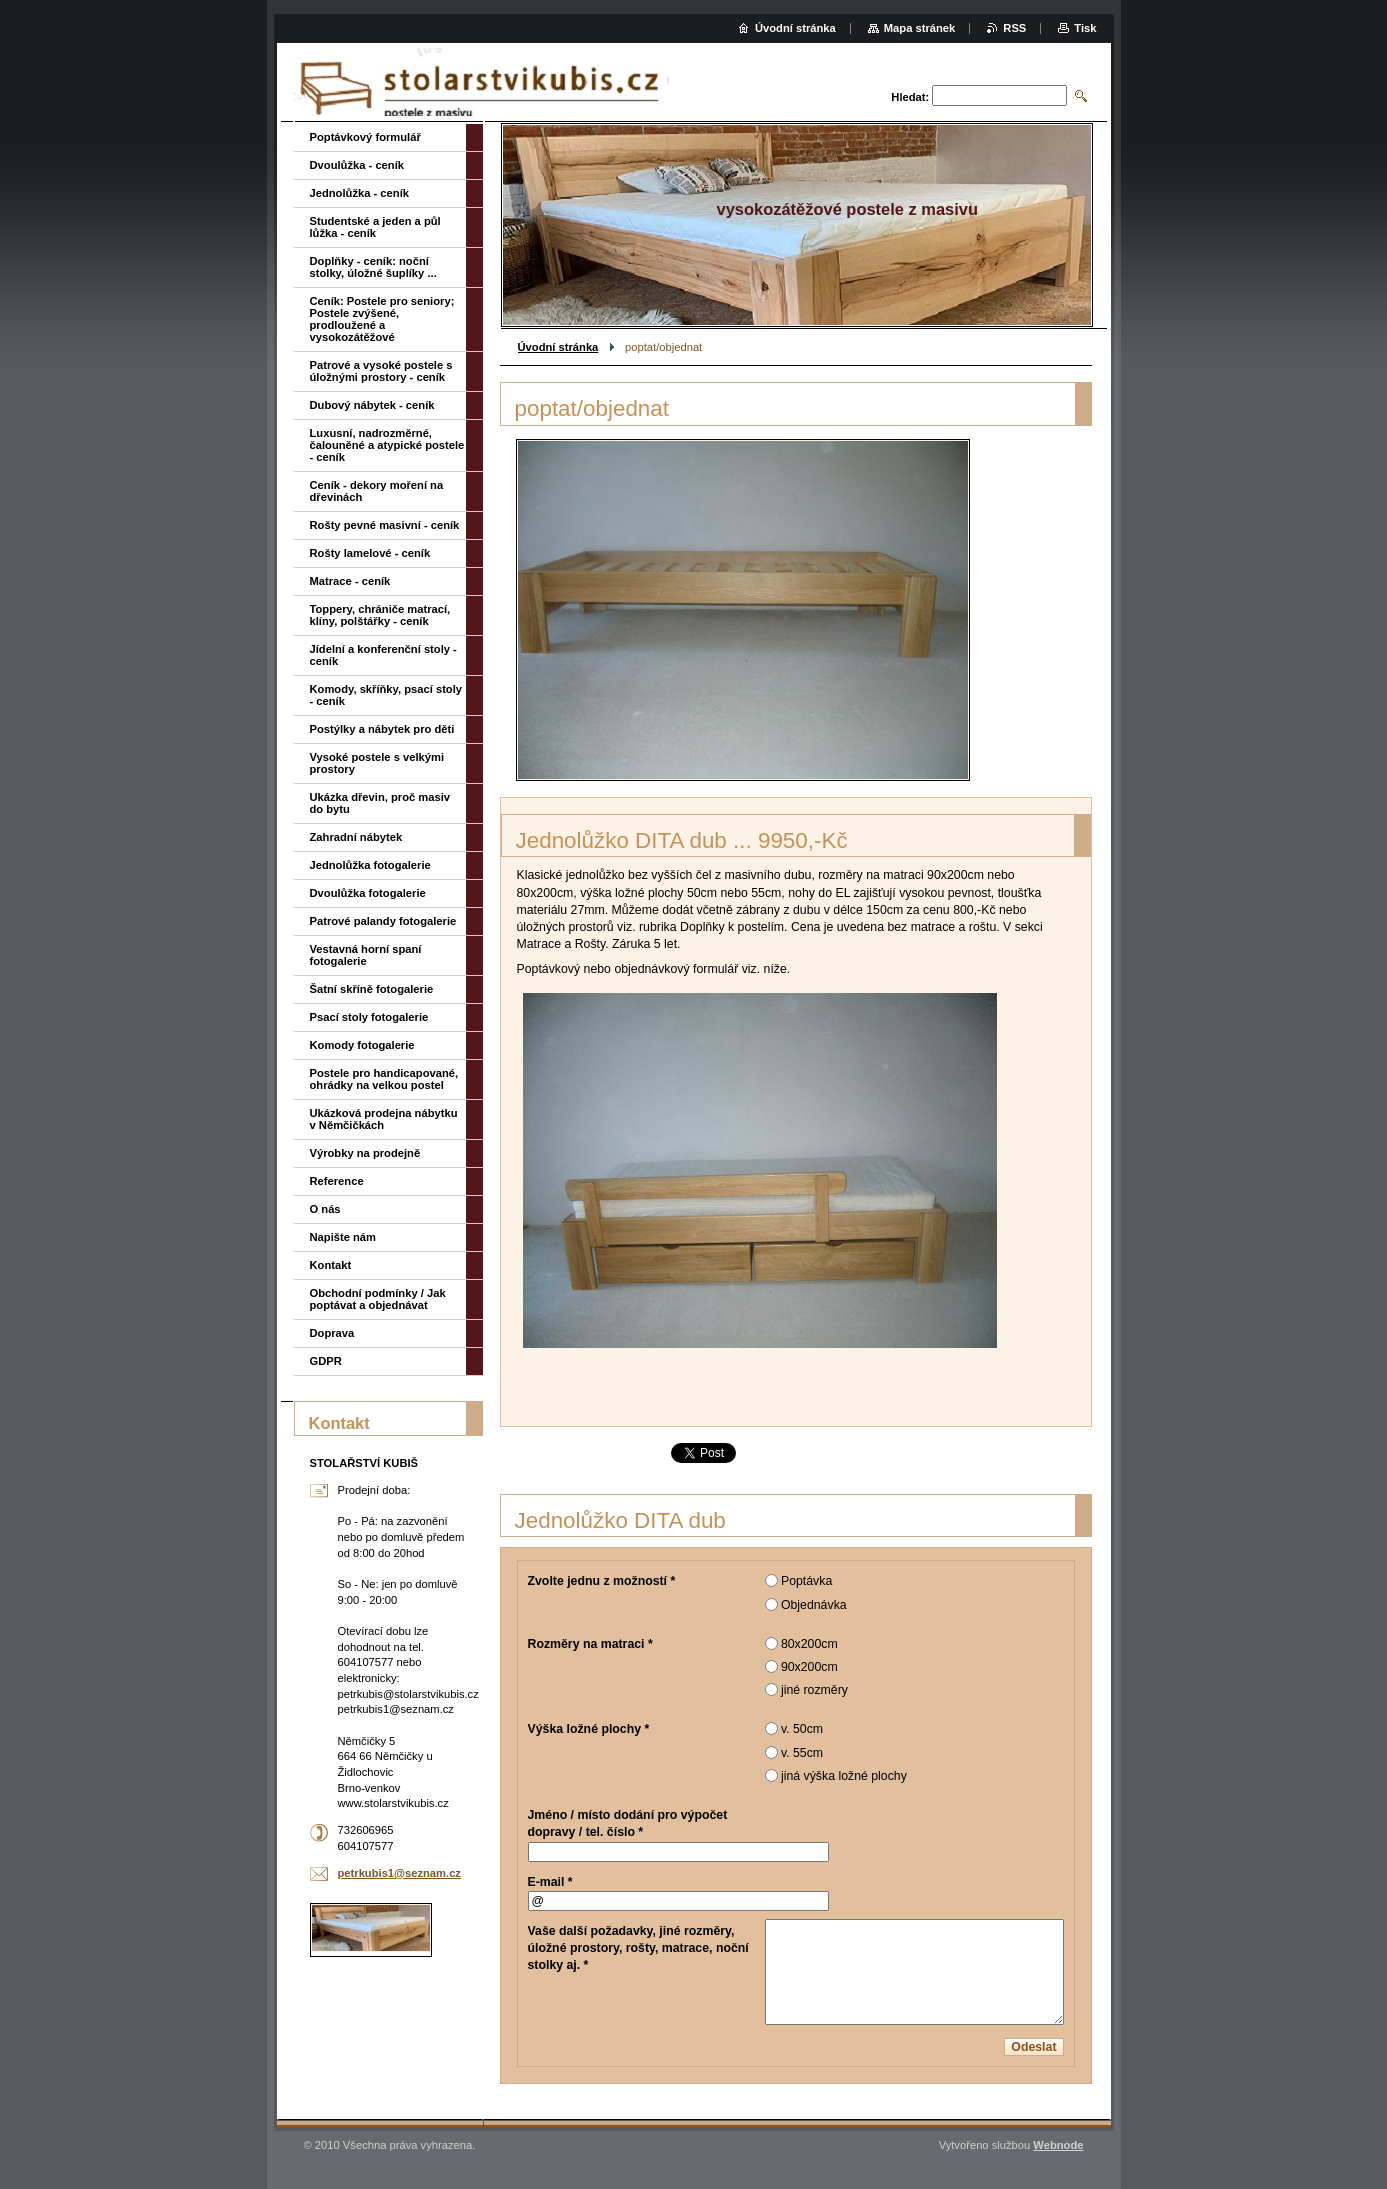 The height and width of the screenshot is (2189, 1387). Describe the element at coordinates (325, 1209) in the screenshot. I see `O nás` at that location.